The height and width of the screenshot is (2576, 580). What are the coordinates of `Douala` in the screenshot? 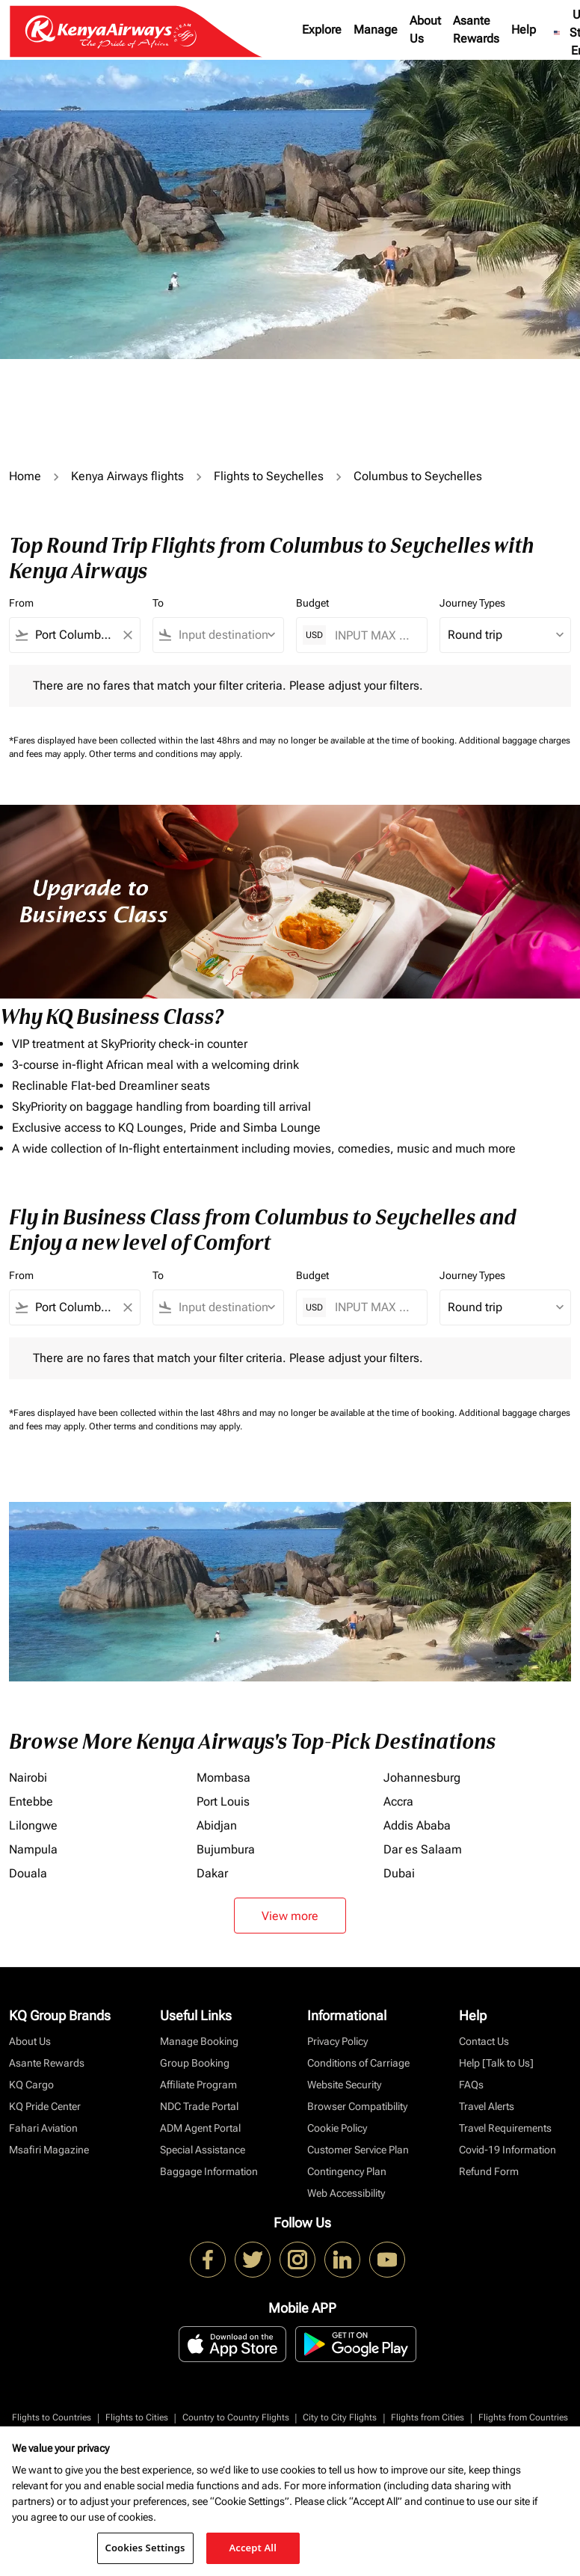 It's located at (28, 1873).